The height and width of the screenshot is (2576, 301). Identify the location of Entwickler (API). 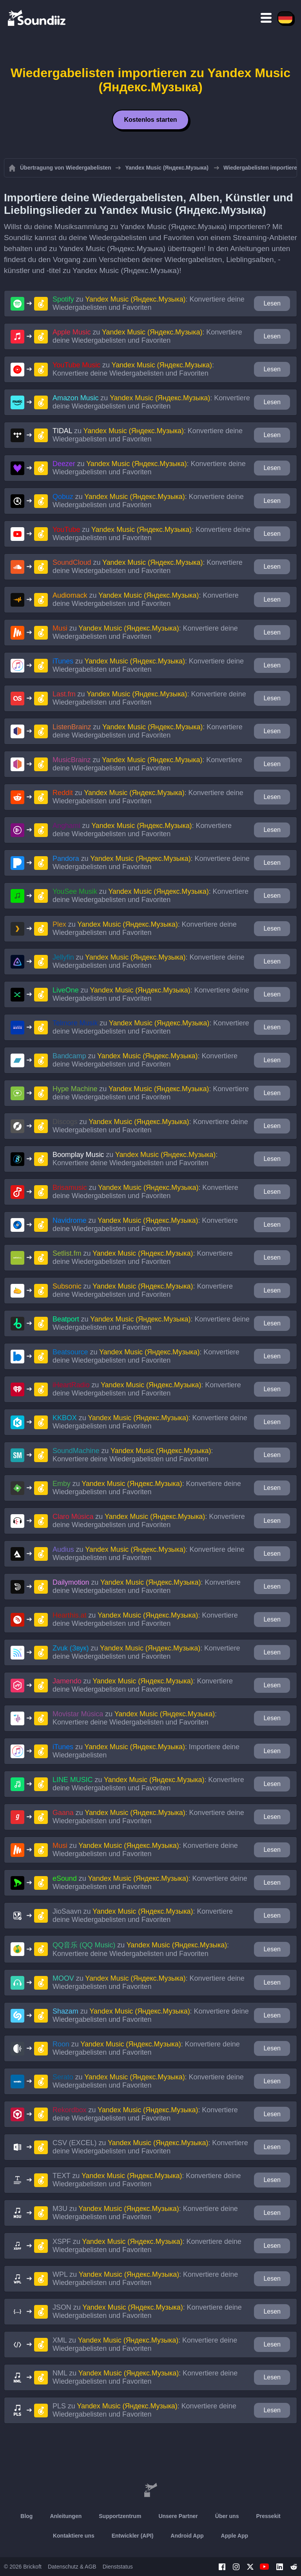
(133, 2536).